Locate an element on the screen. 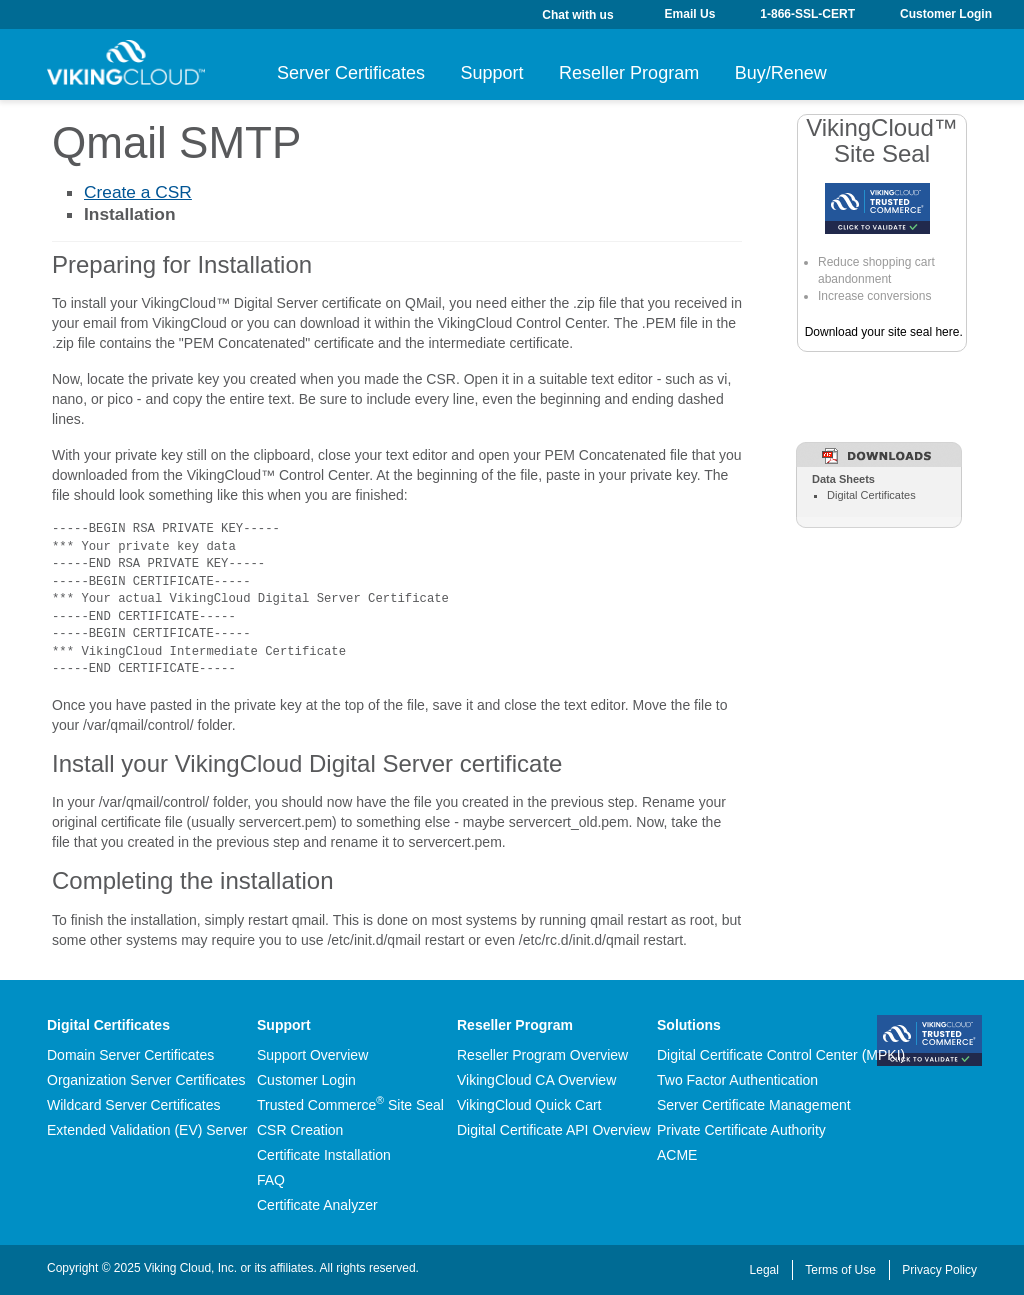 The height and width of the screenshot is (1295, 1024). Server Certificate Management is located at coordinates (754, 1105).